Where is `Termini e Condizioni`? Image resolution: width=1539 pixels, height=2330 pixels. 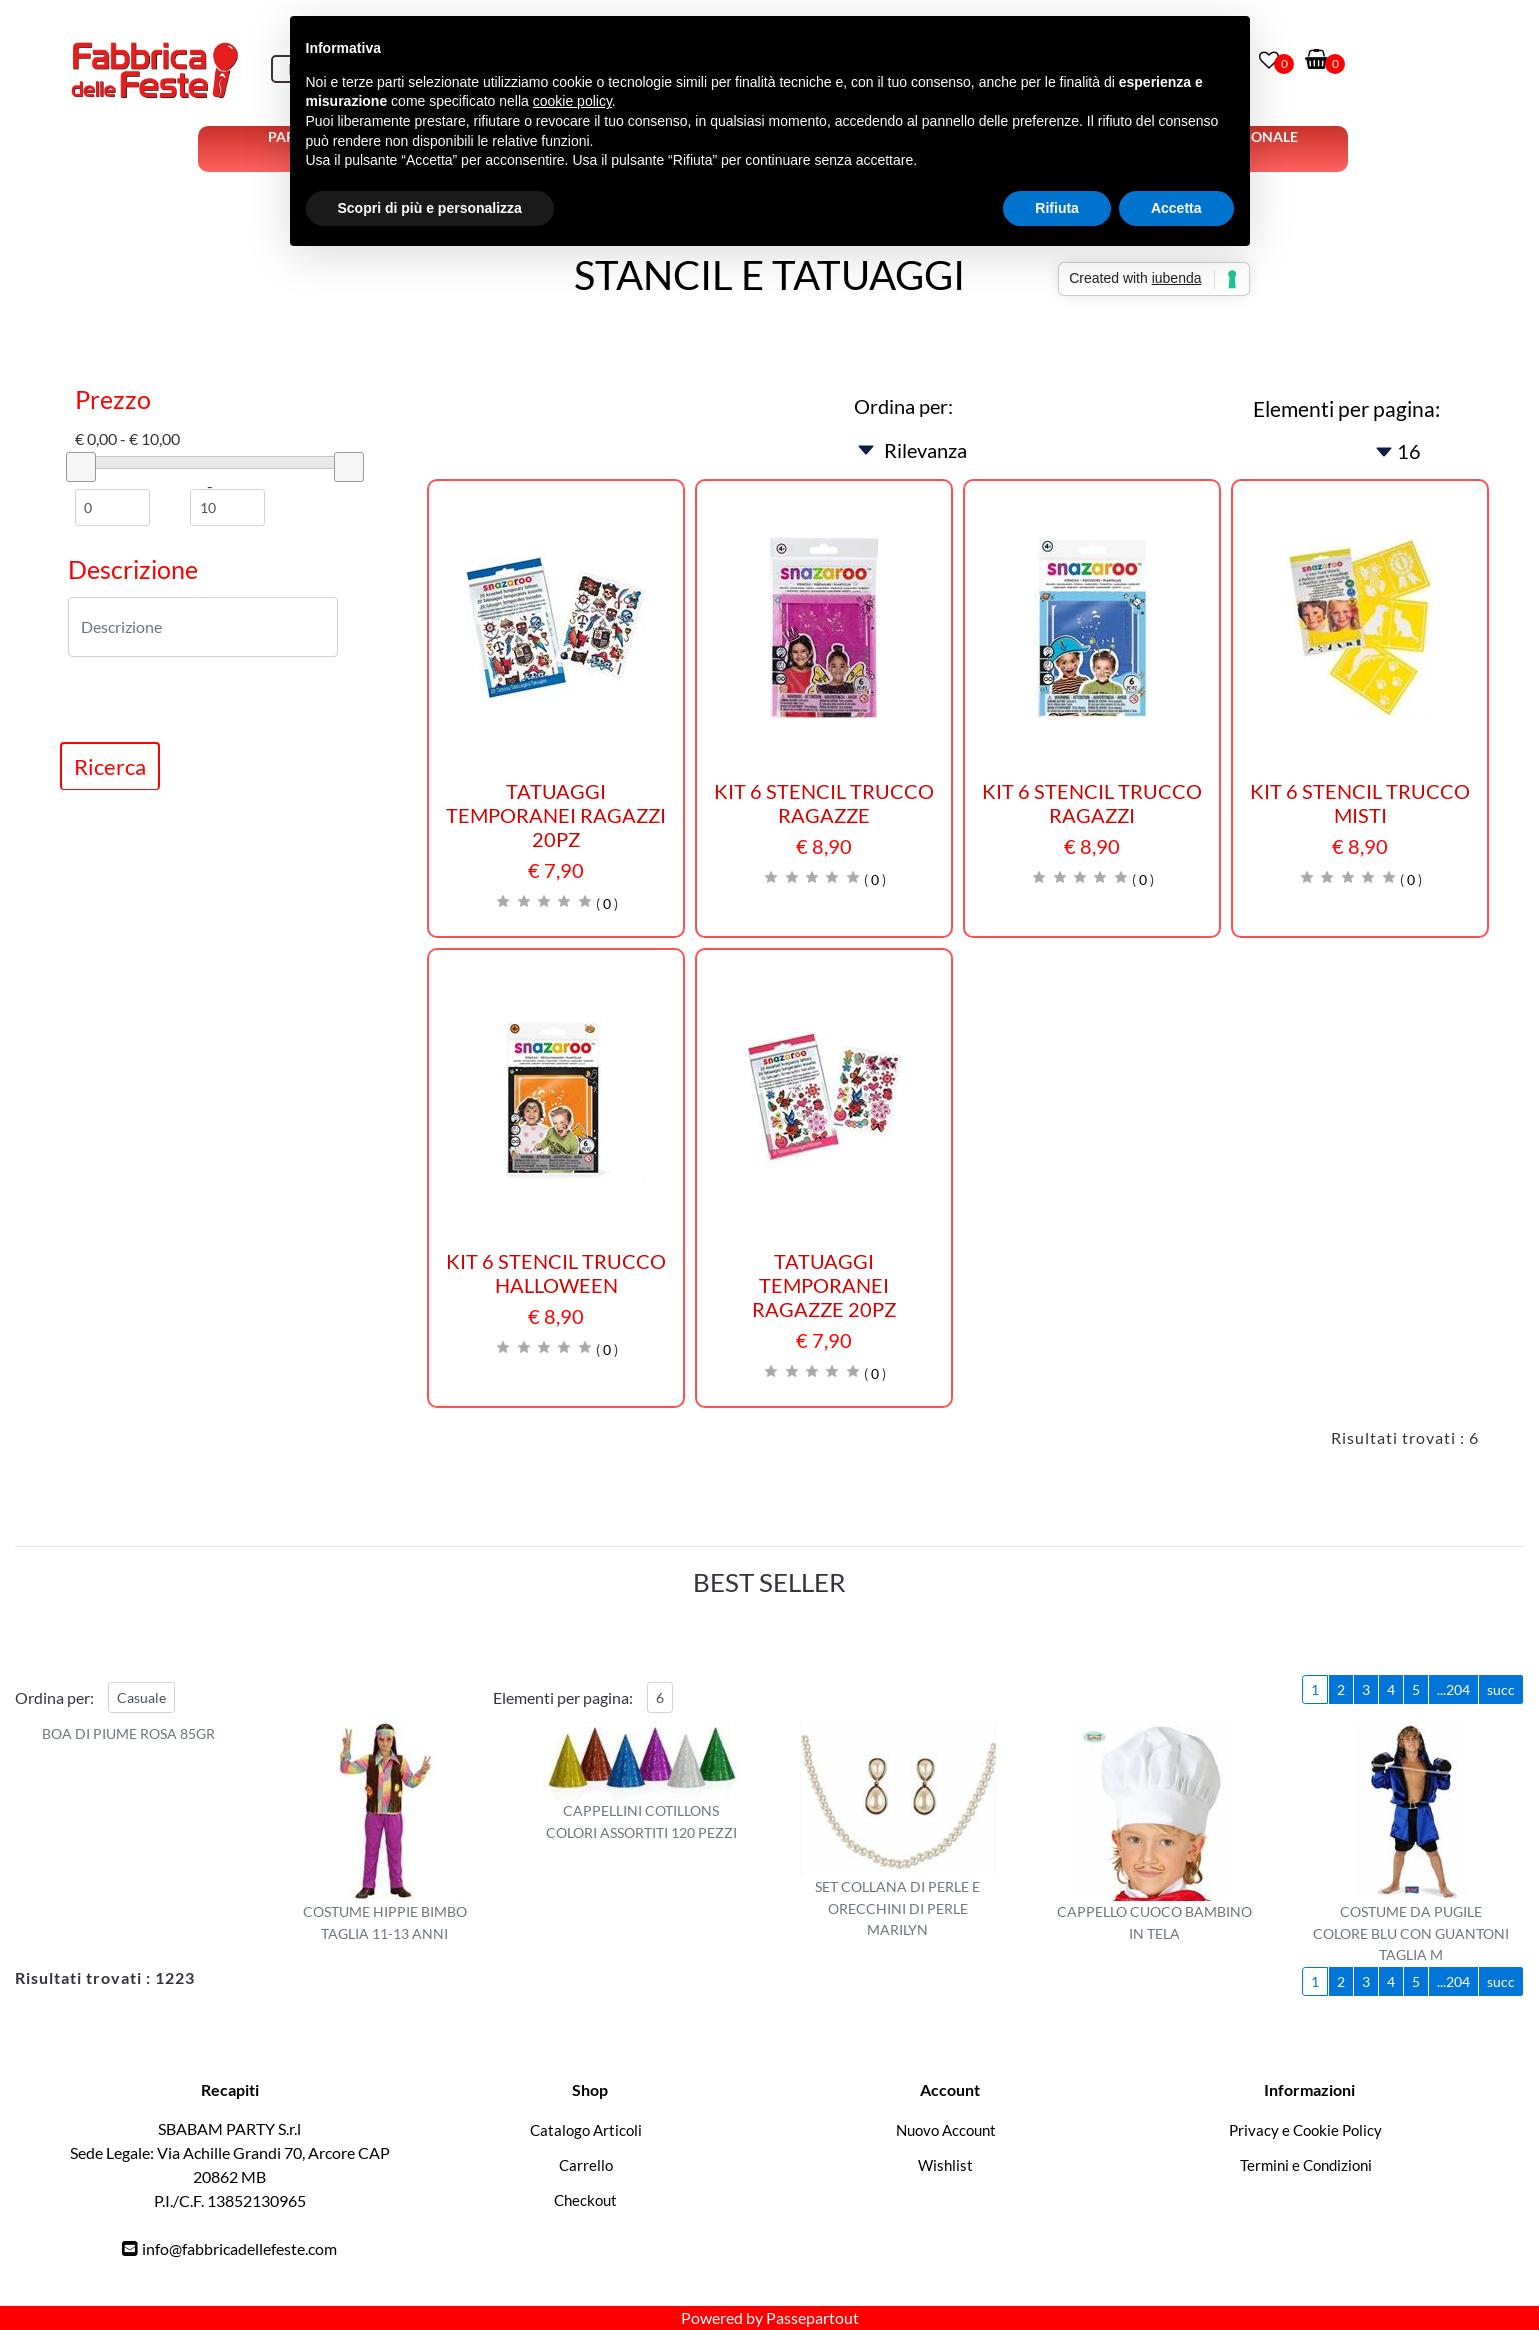
Termini e Condizioni is located at coordinates (1306, 2165).